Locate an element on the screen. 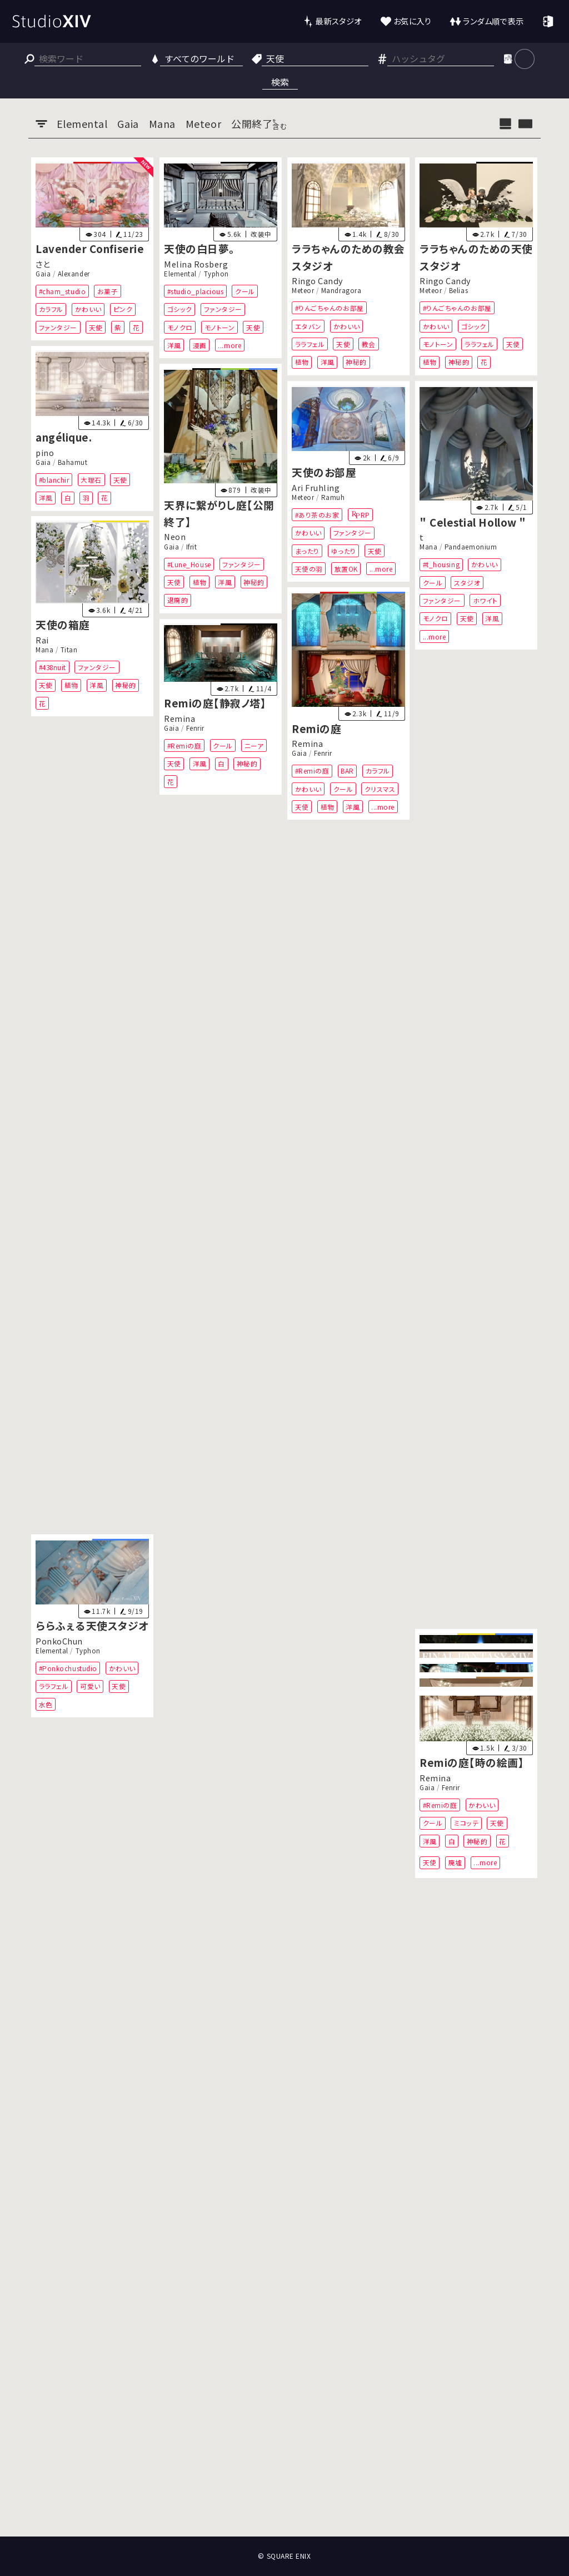  クリスマス is located at coordinates (380, 789).